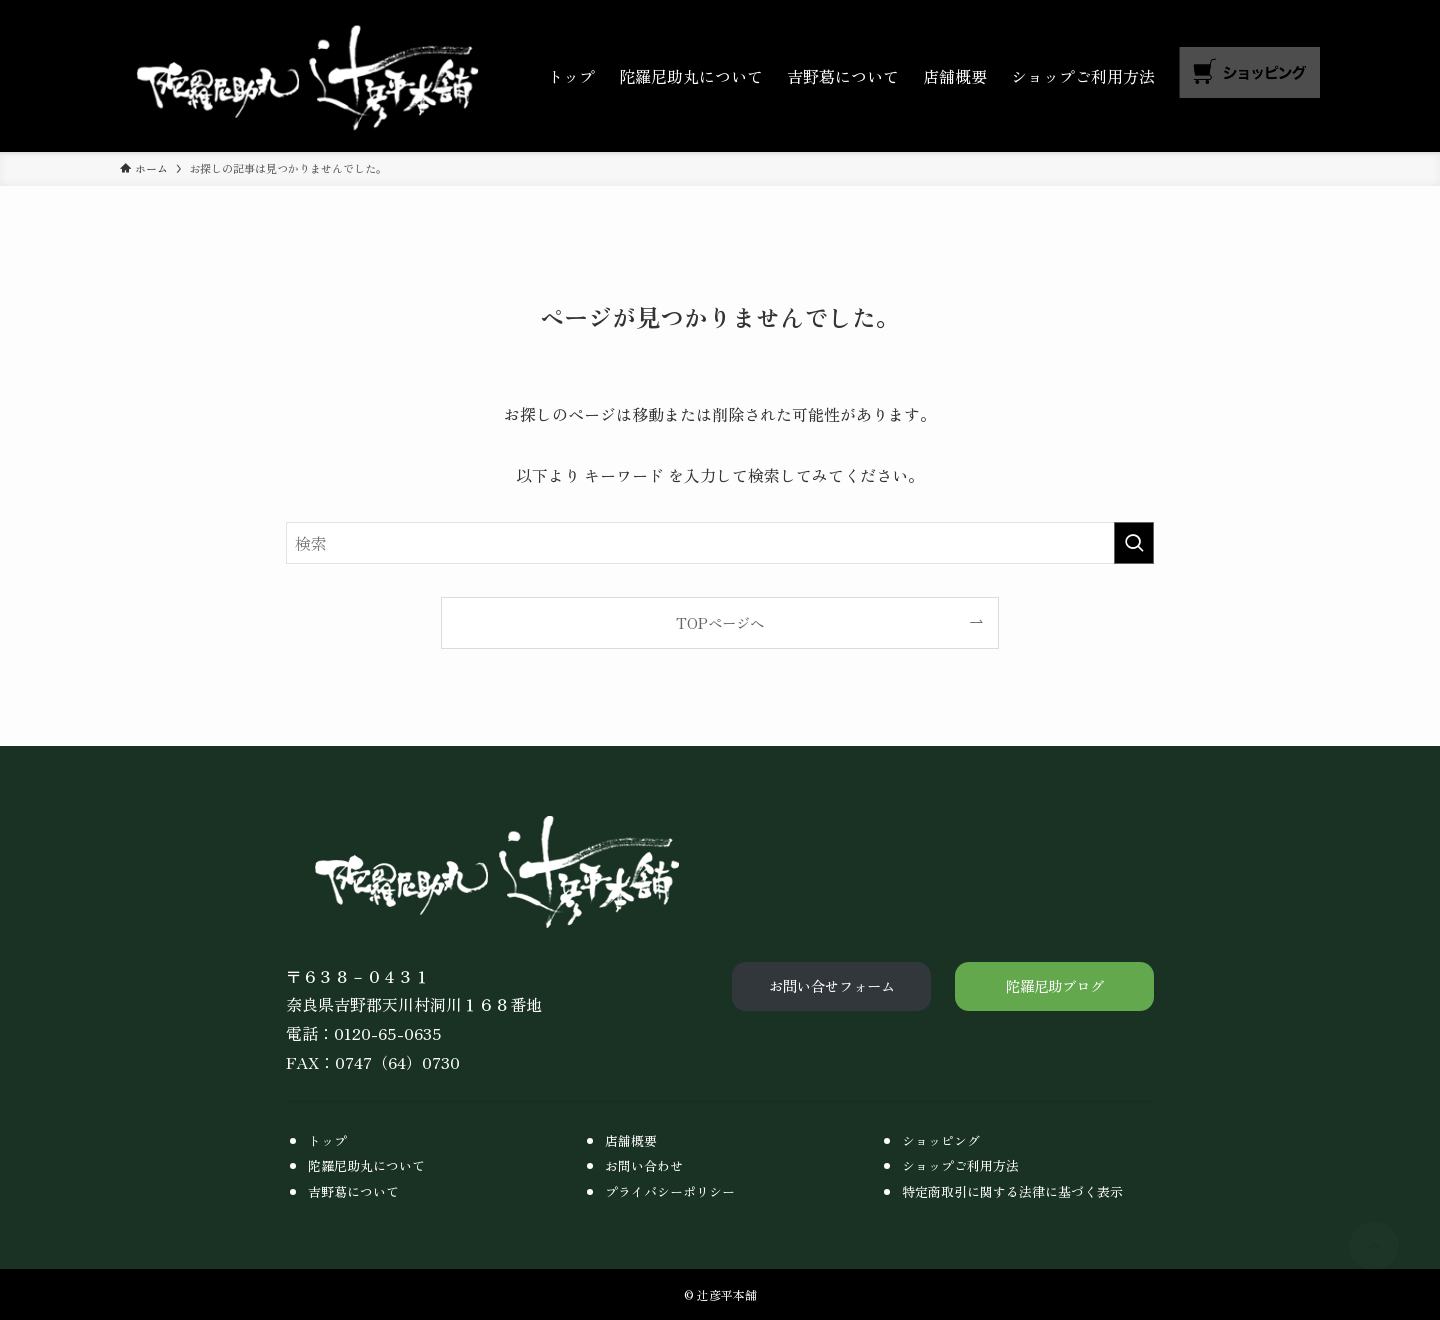 The image size is (1440, 1320). I want to click on 0120-65-0635, so click(388, 1033).